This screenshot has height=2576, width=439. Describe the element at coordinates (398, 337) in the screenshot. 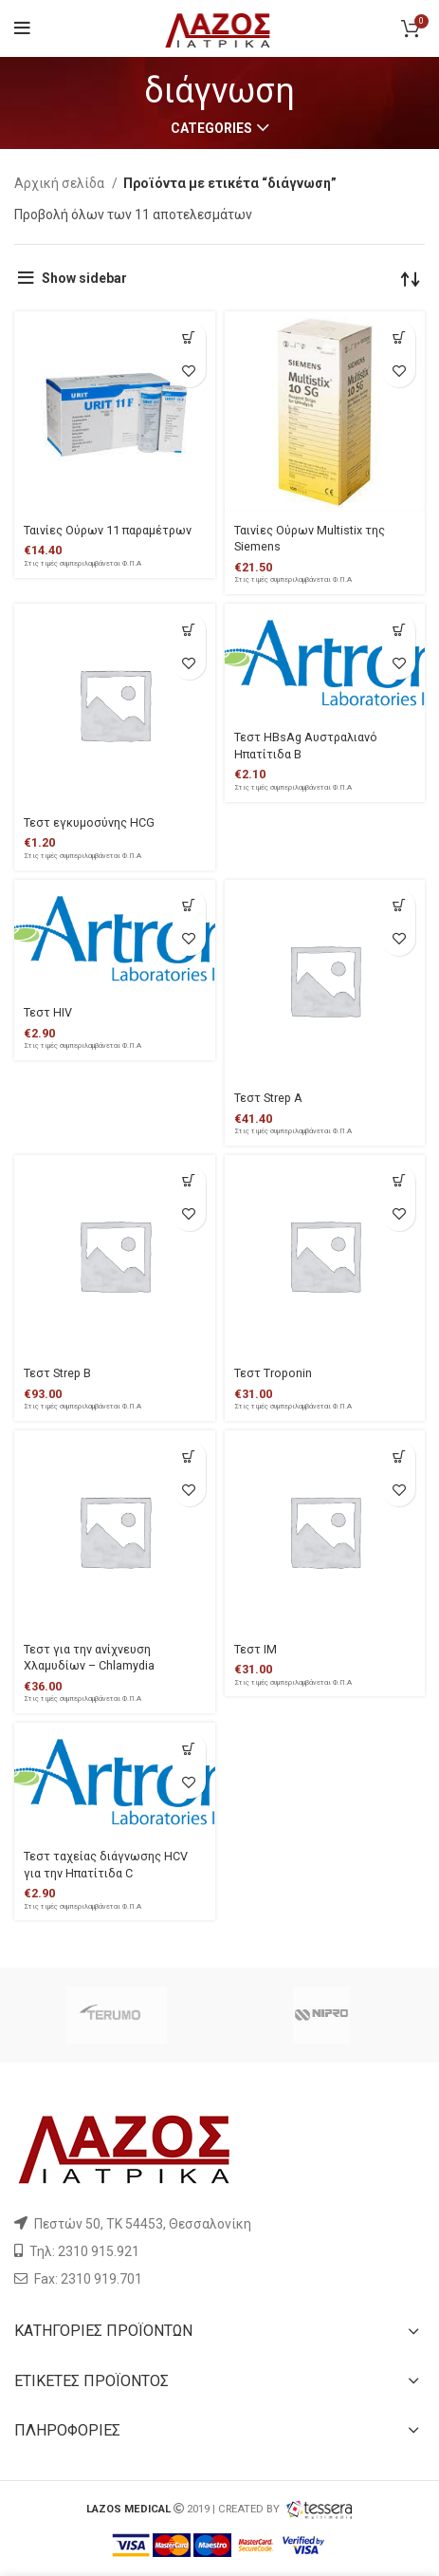

I see `[Προσθήκη του “Ταινίες Ούρων Multistix της Siemens” στο καλάθι σας]` at that location.